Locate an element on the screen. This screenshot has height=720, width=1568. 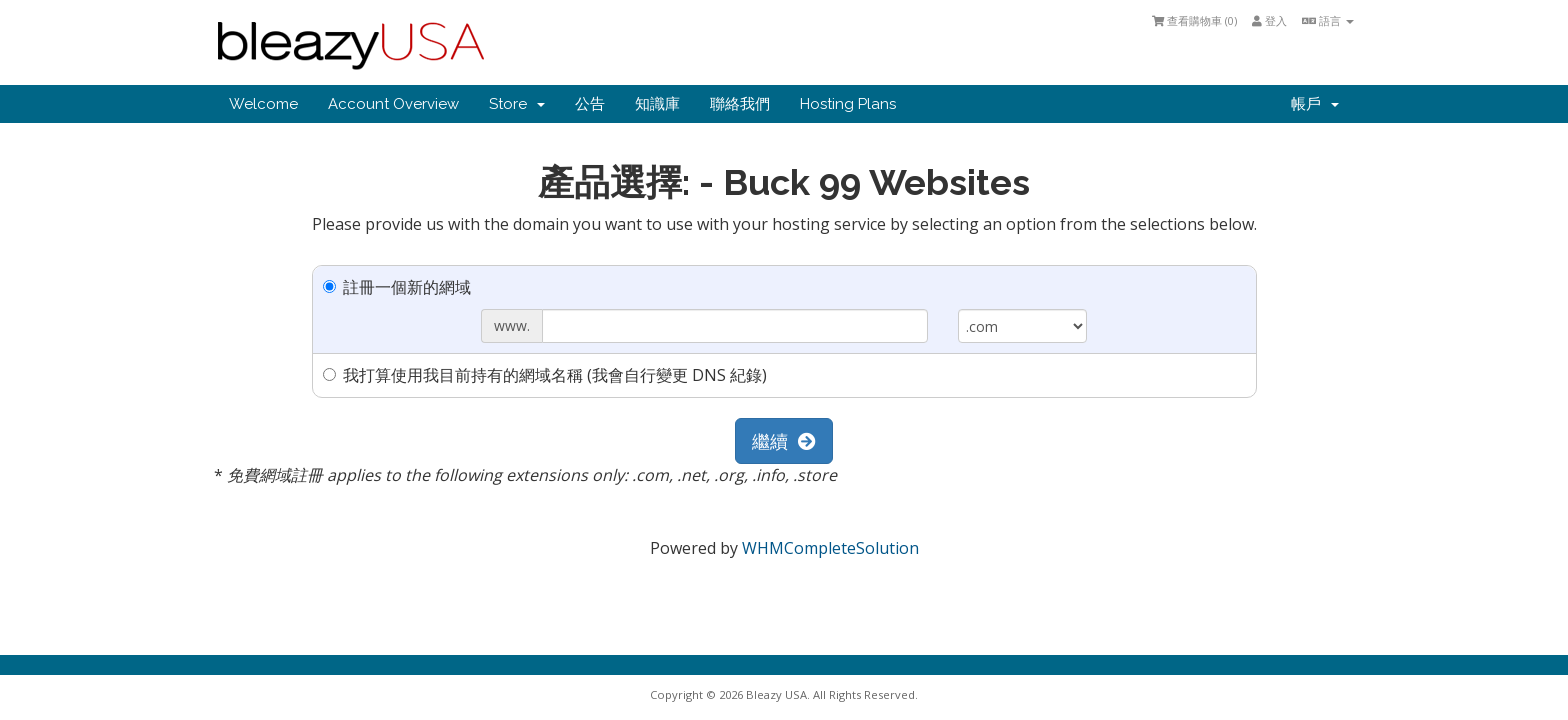
繼續 is located at coordinates (784, 441).